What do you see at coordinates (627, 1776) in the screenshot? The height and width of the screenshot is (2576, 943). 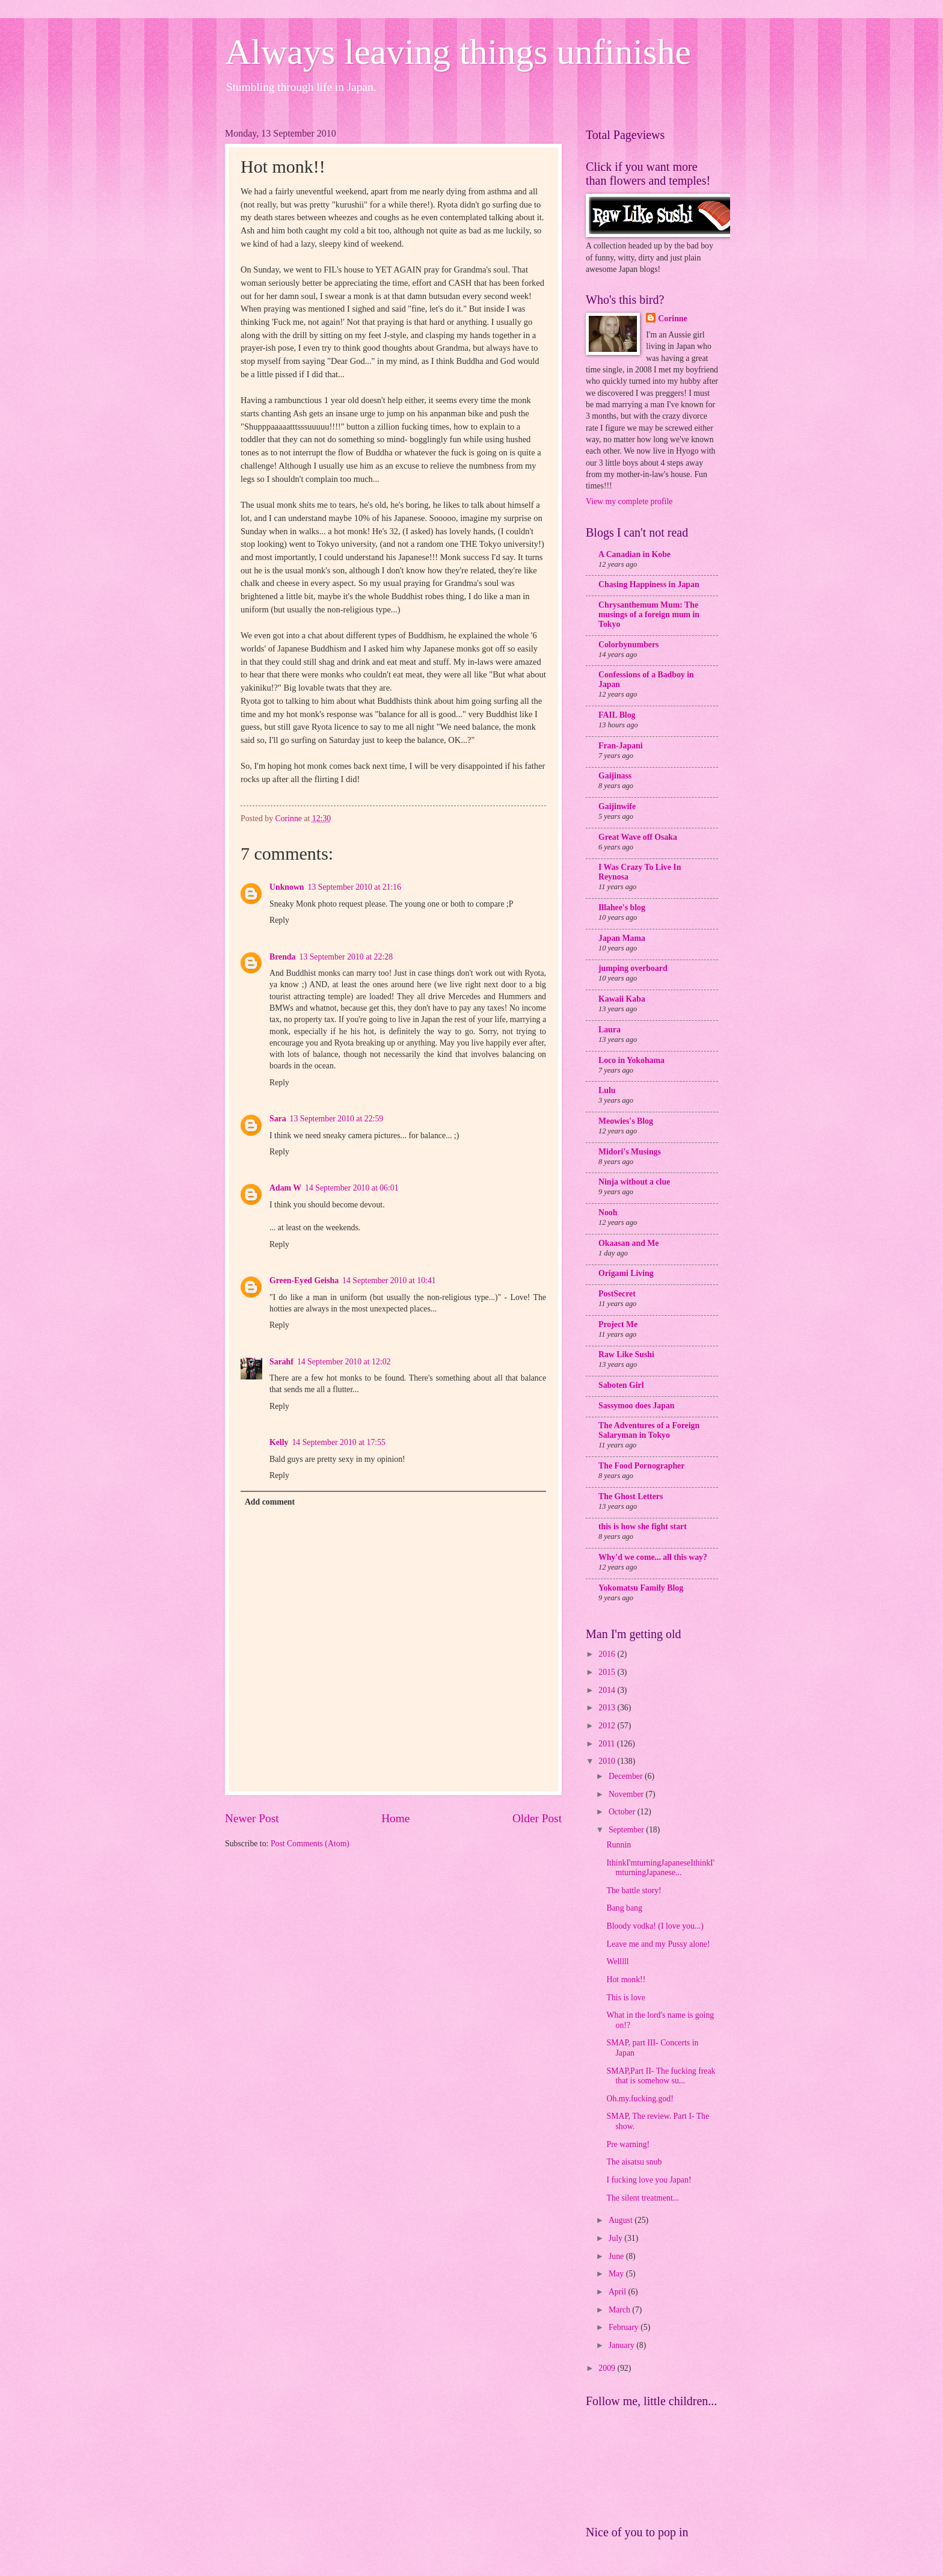 I see `December` at bounding box center [627, 1776].